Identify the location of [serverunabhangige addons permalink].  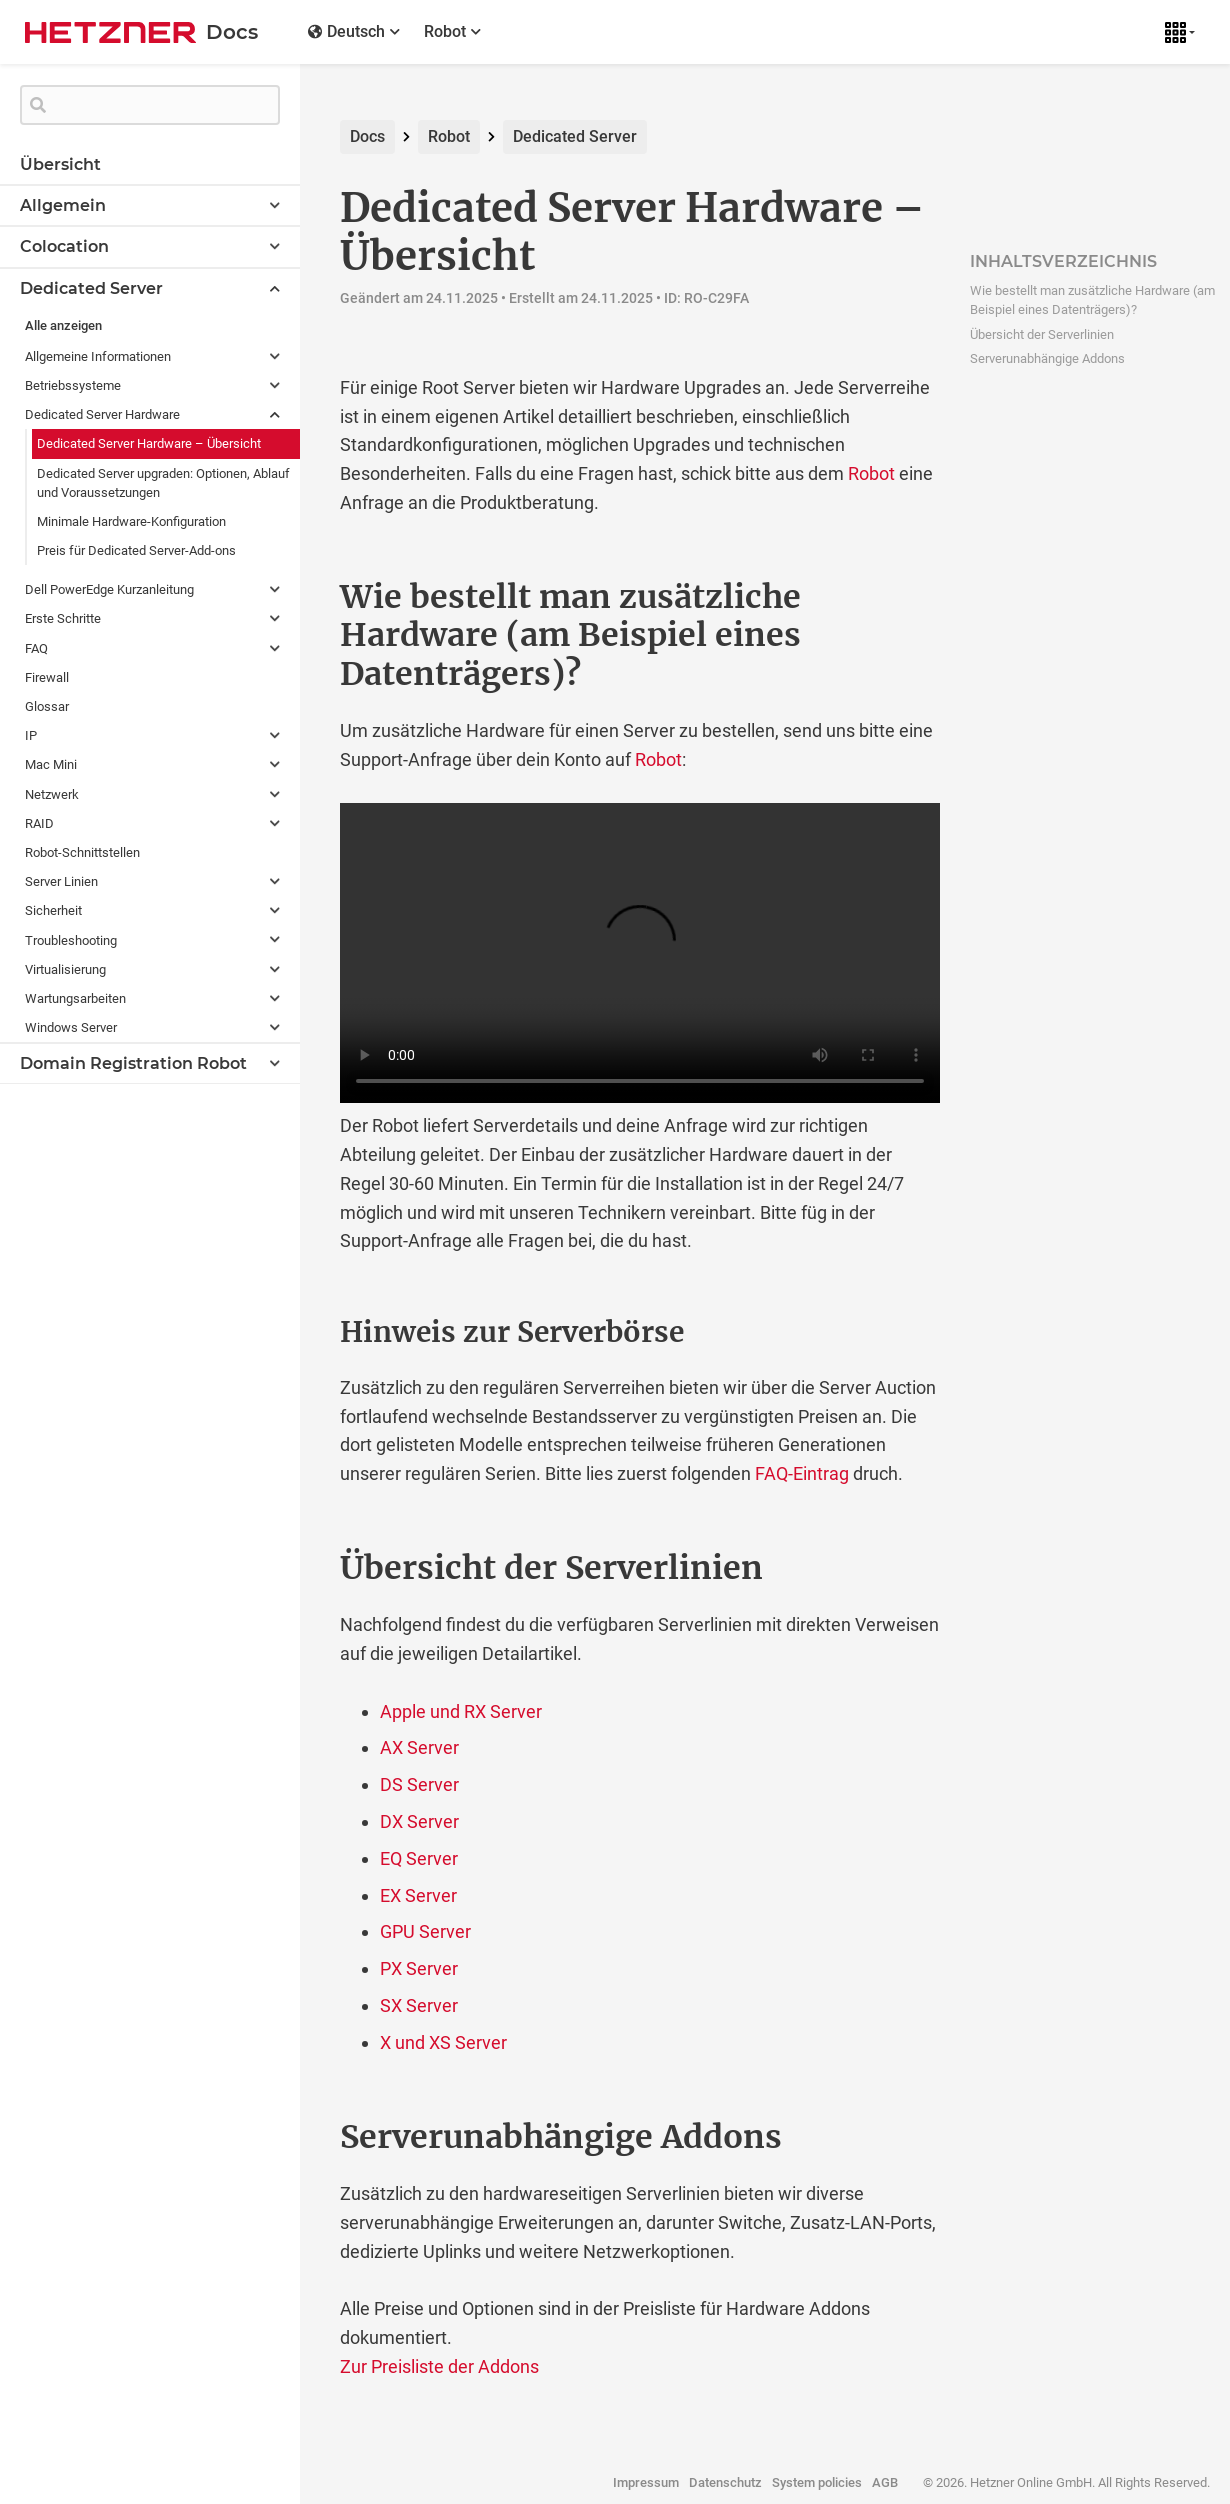
(298, 2137).